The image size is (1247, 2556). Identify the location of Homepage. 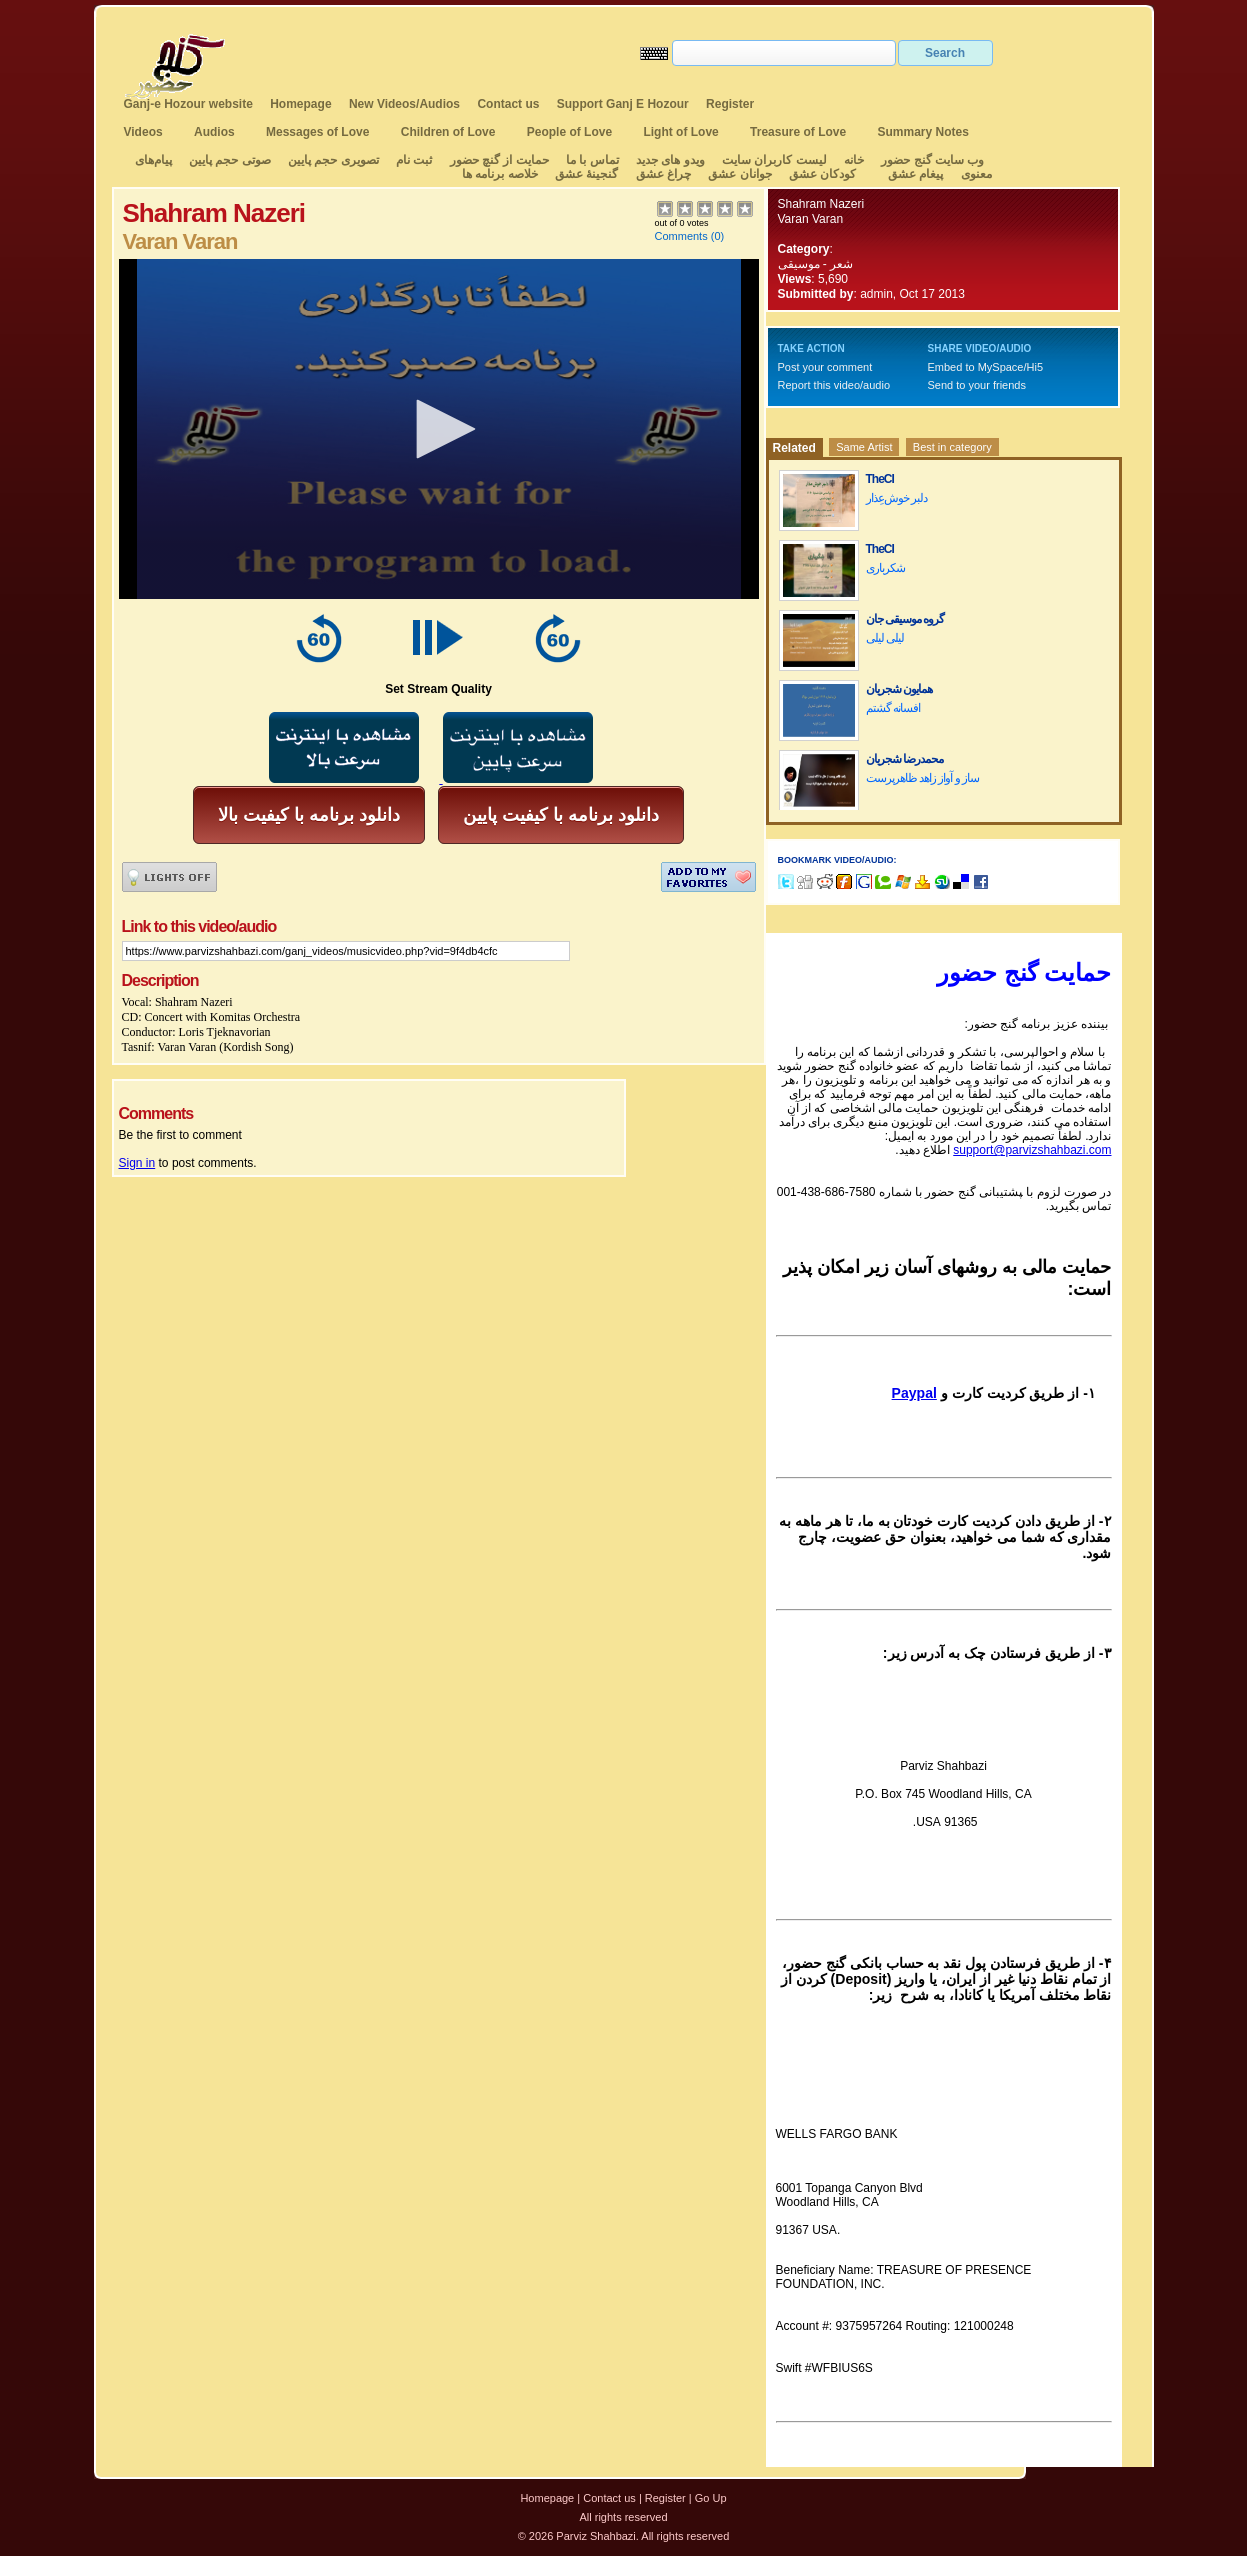
(300, 104).